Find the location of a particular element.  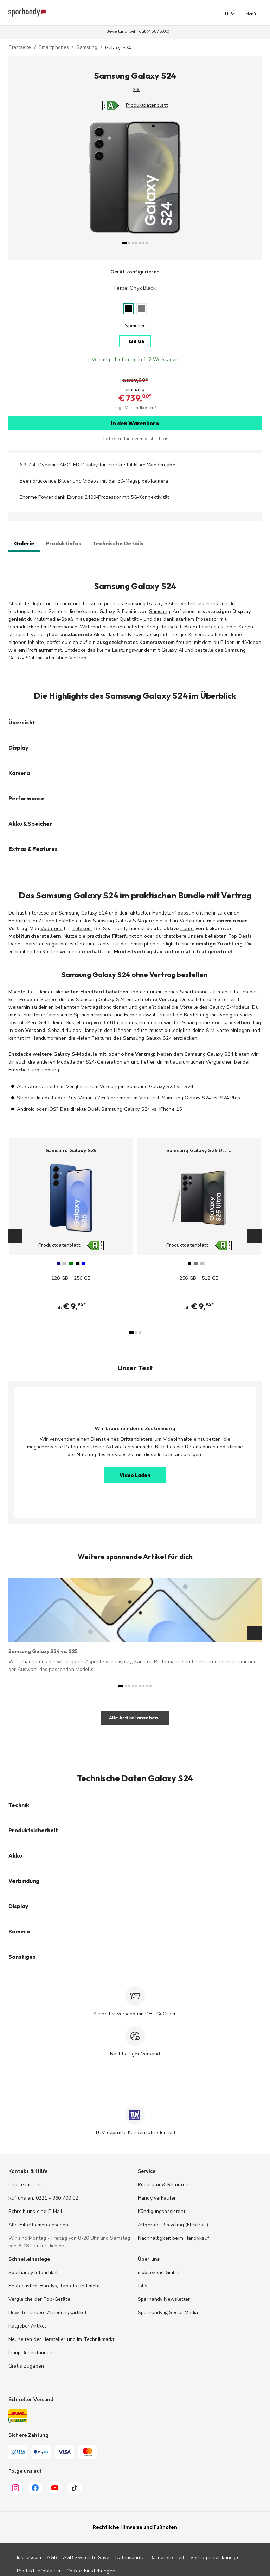

[YouTube] is located at coordinates (55, 2489).